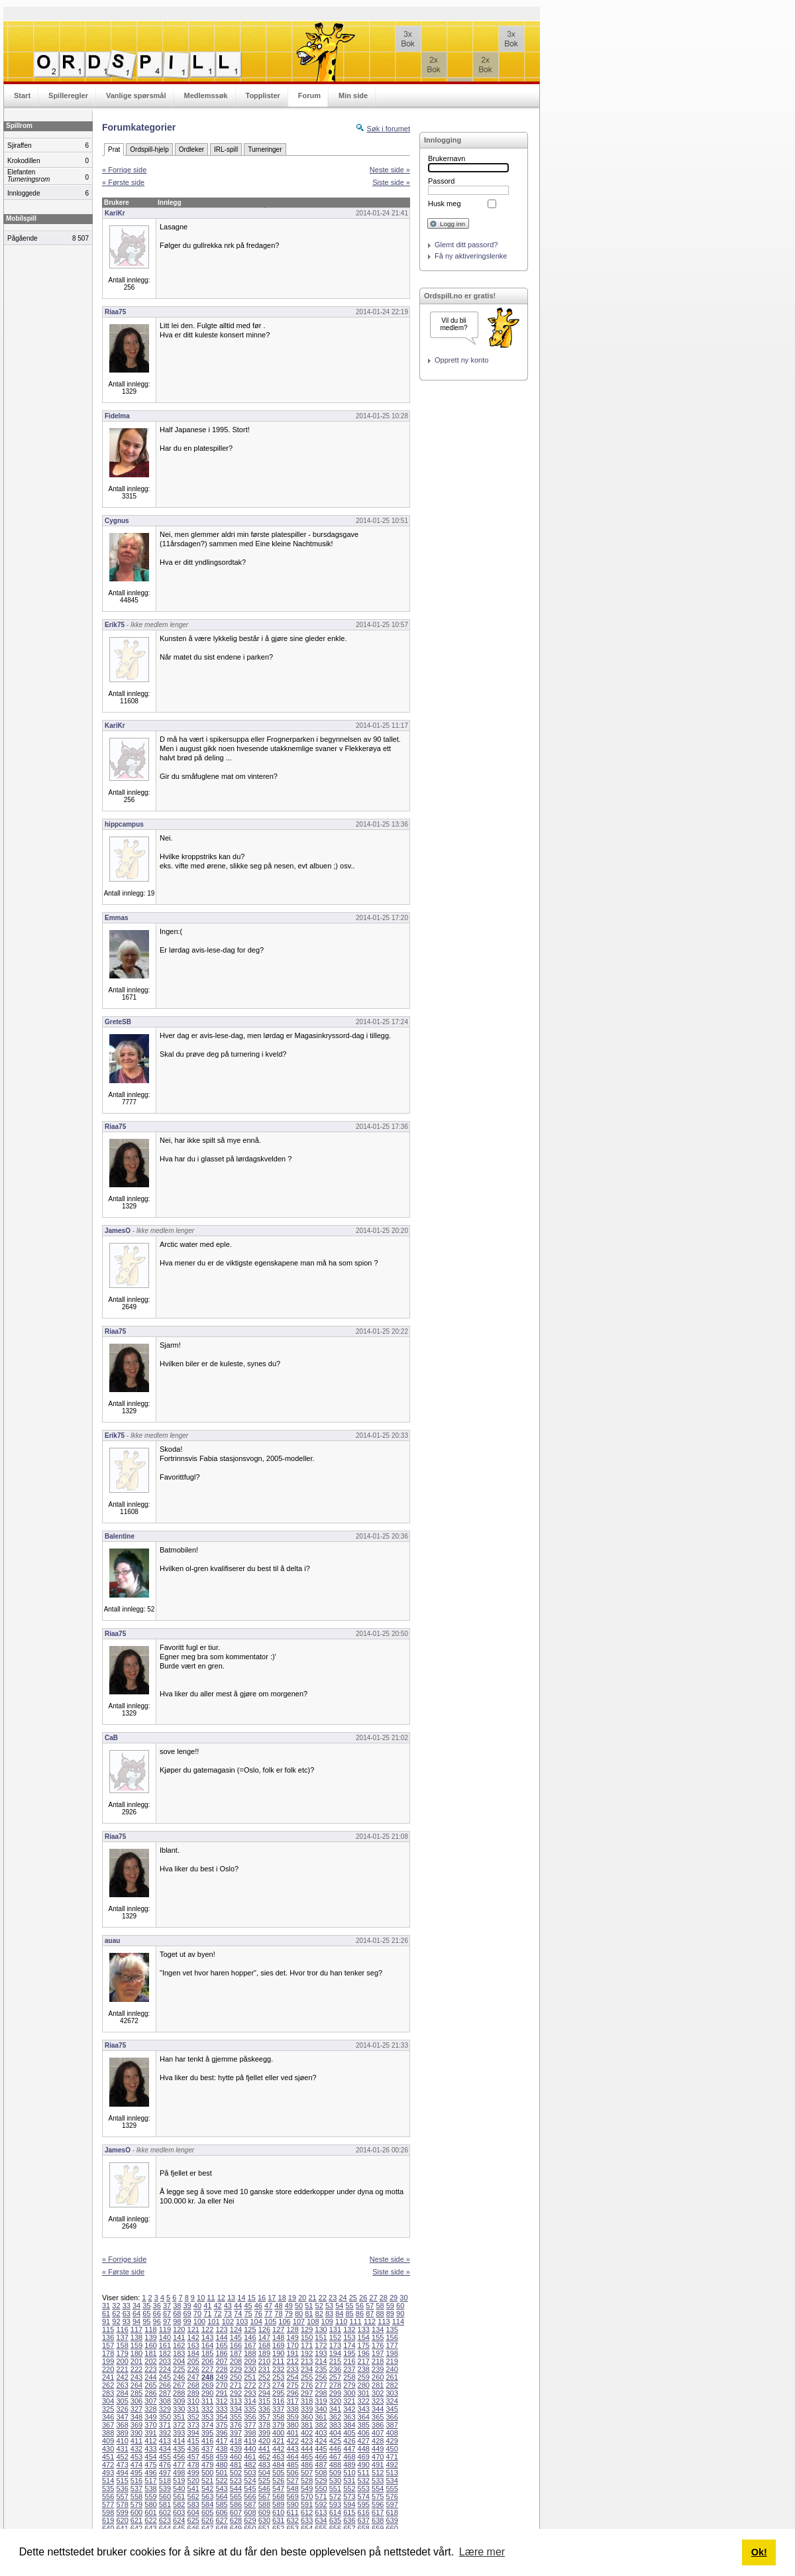  I want to click on 370, so click(150, 2425).